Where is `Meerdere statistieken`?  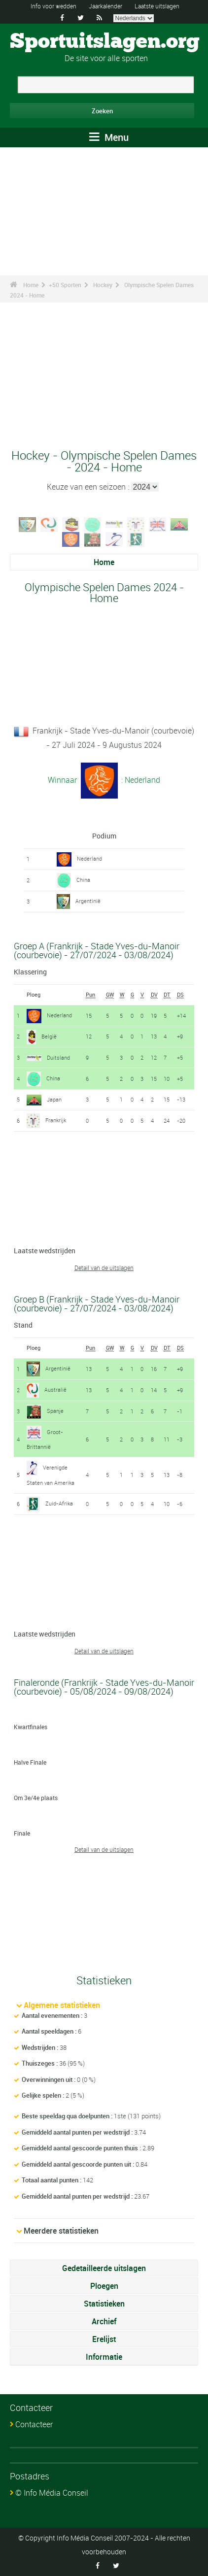
Meerdere statistieken is located at coordinates (61, 2230).